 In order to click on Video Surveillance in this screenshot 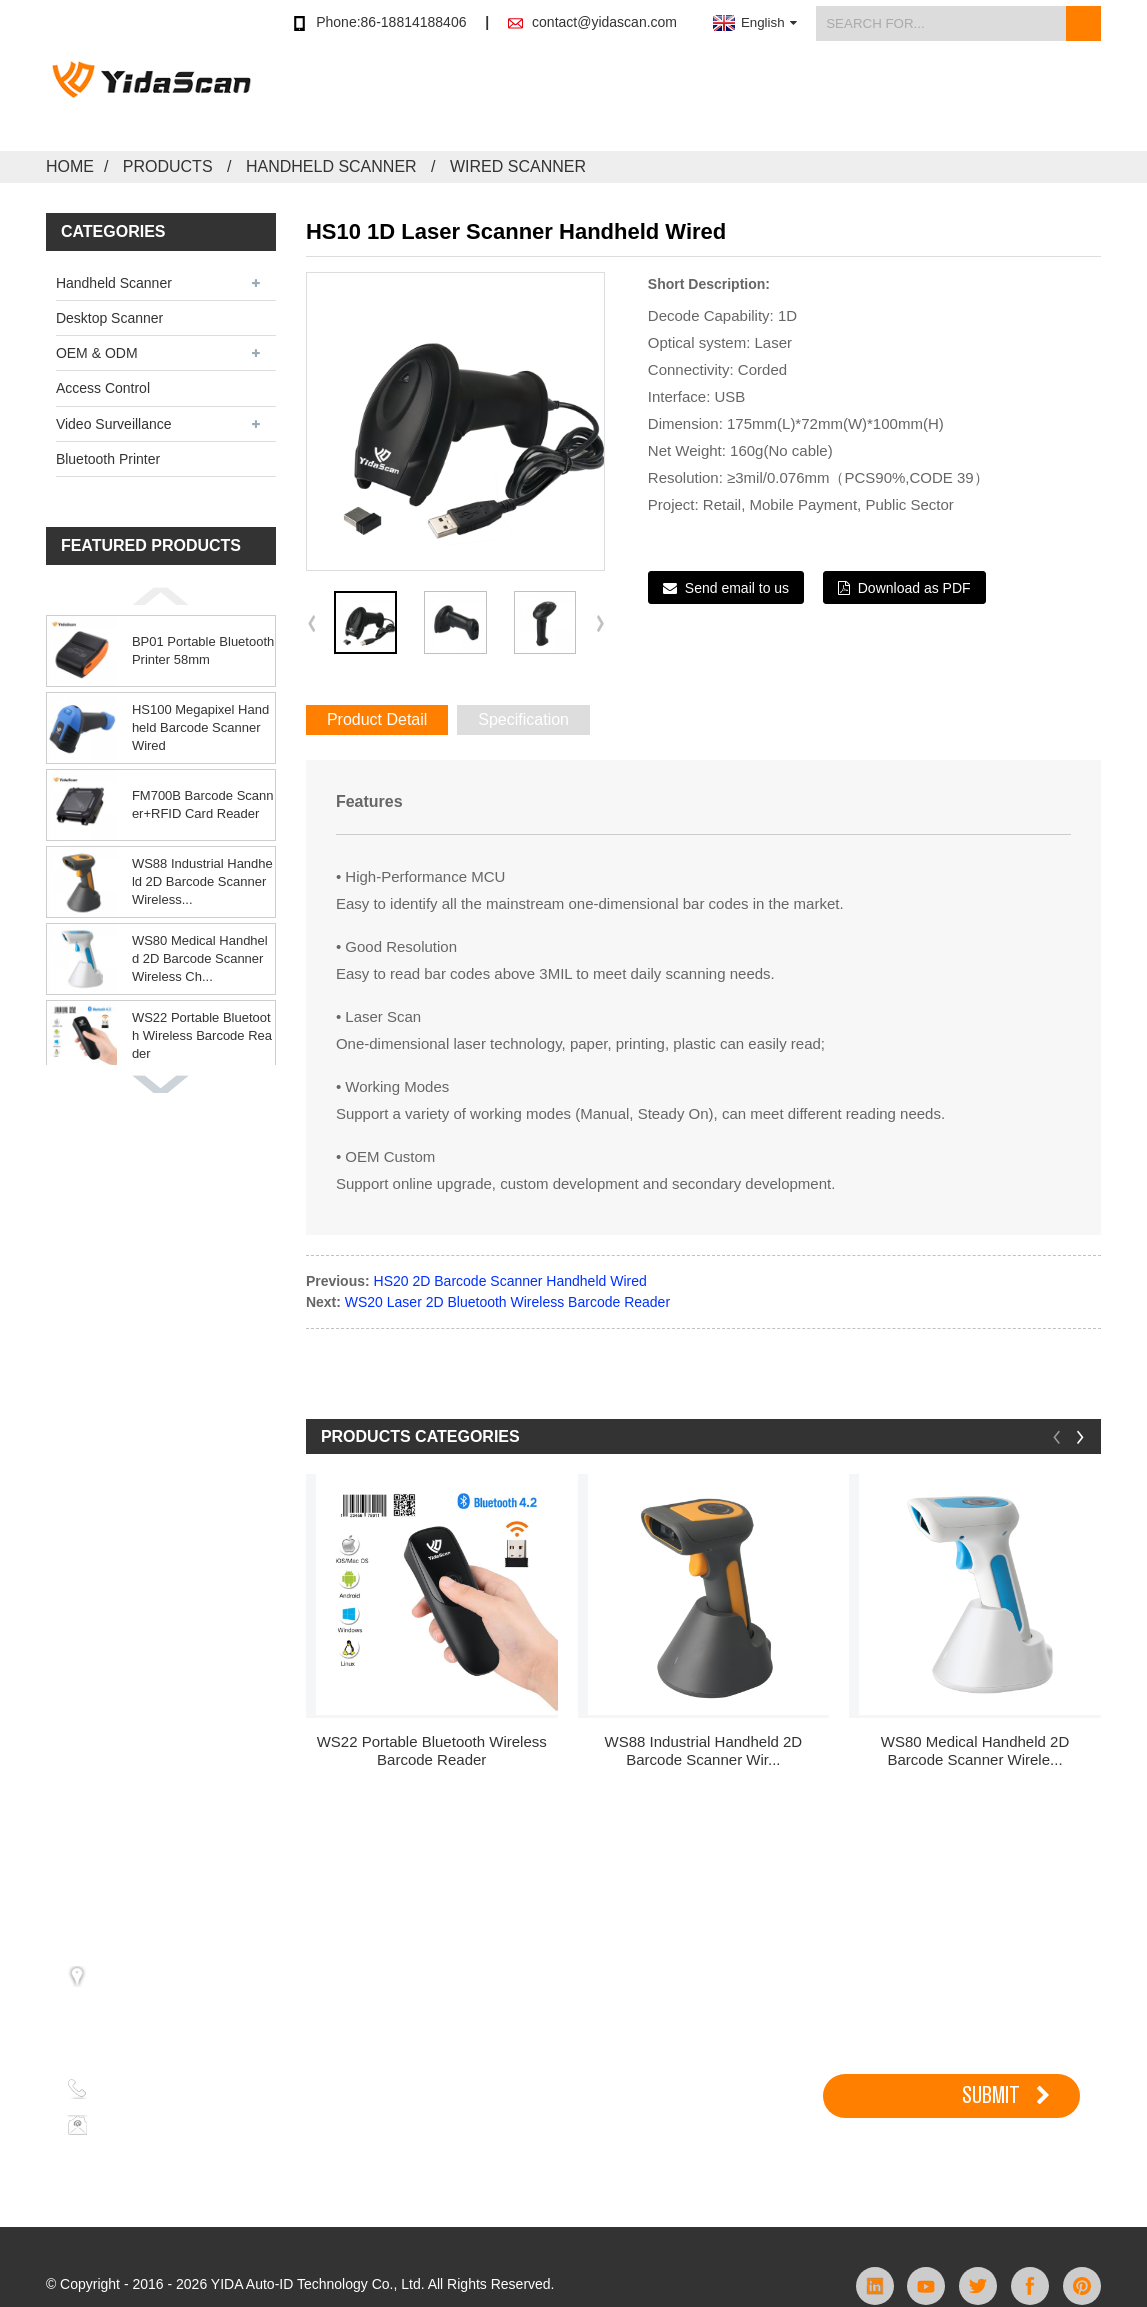, I will do `click(114, 424)`.